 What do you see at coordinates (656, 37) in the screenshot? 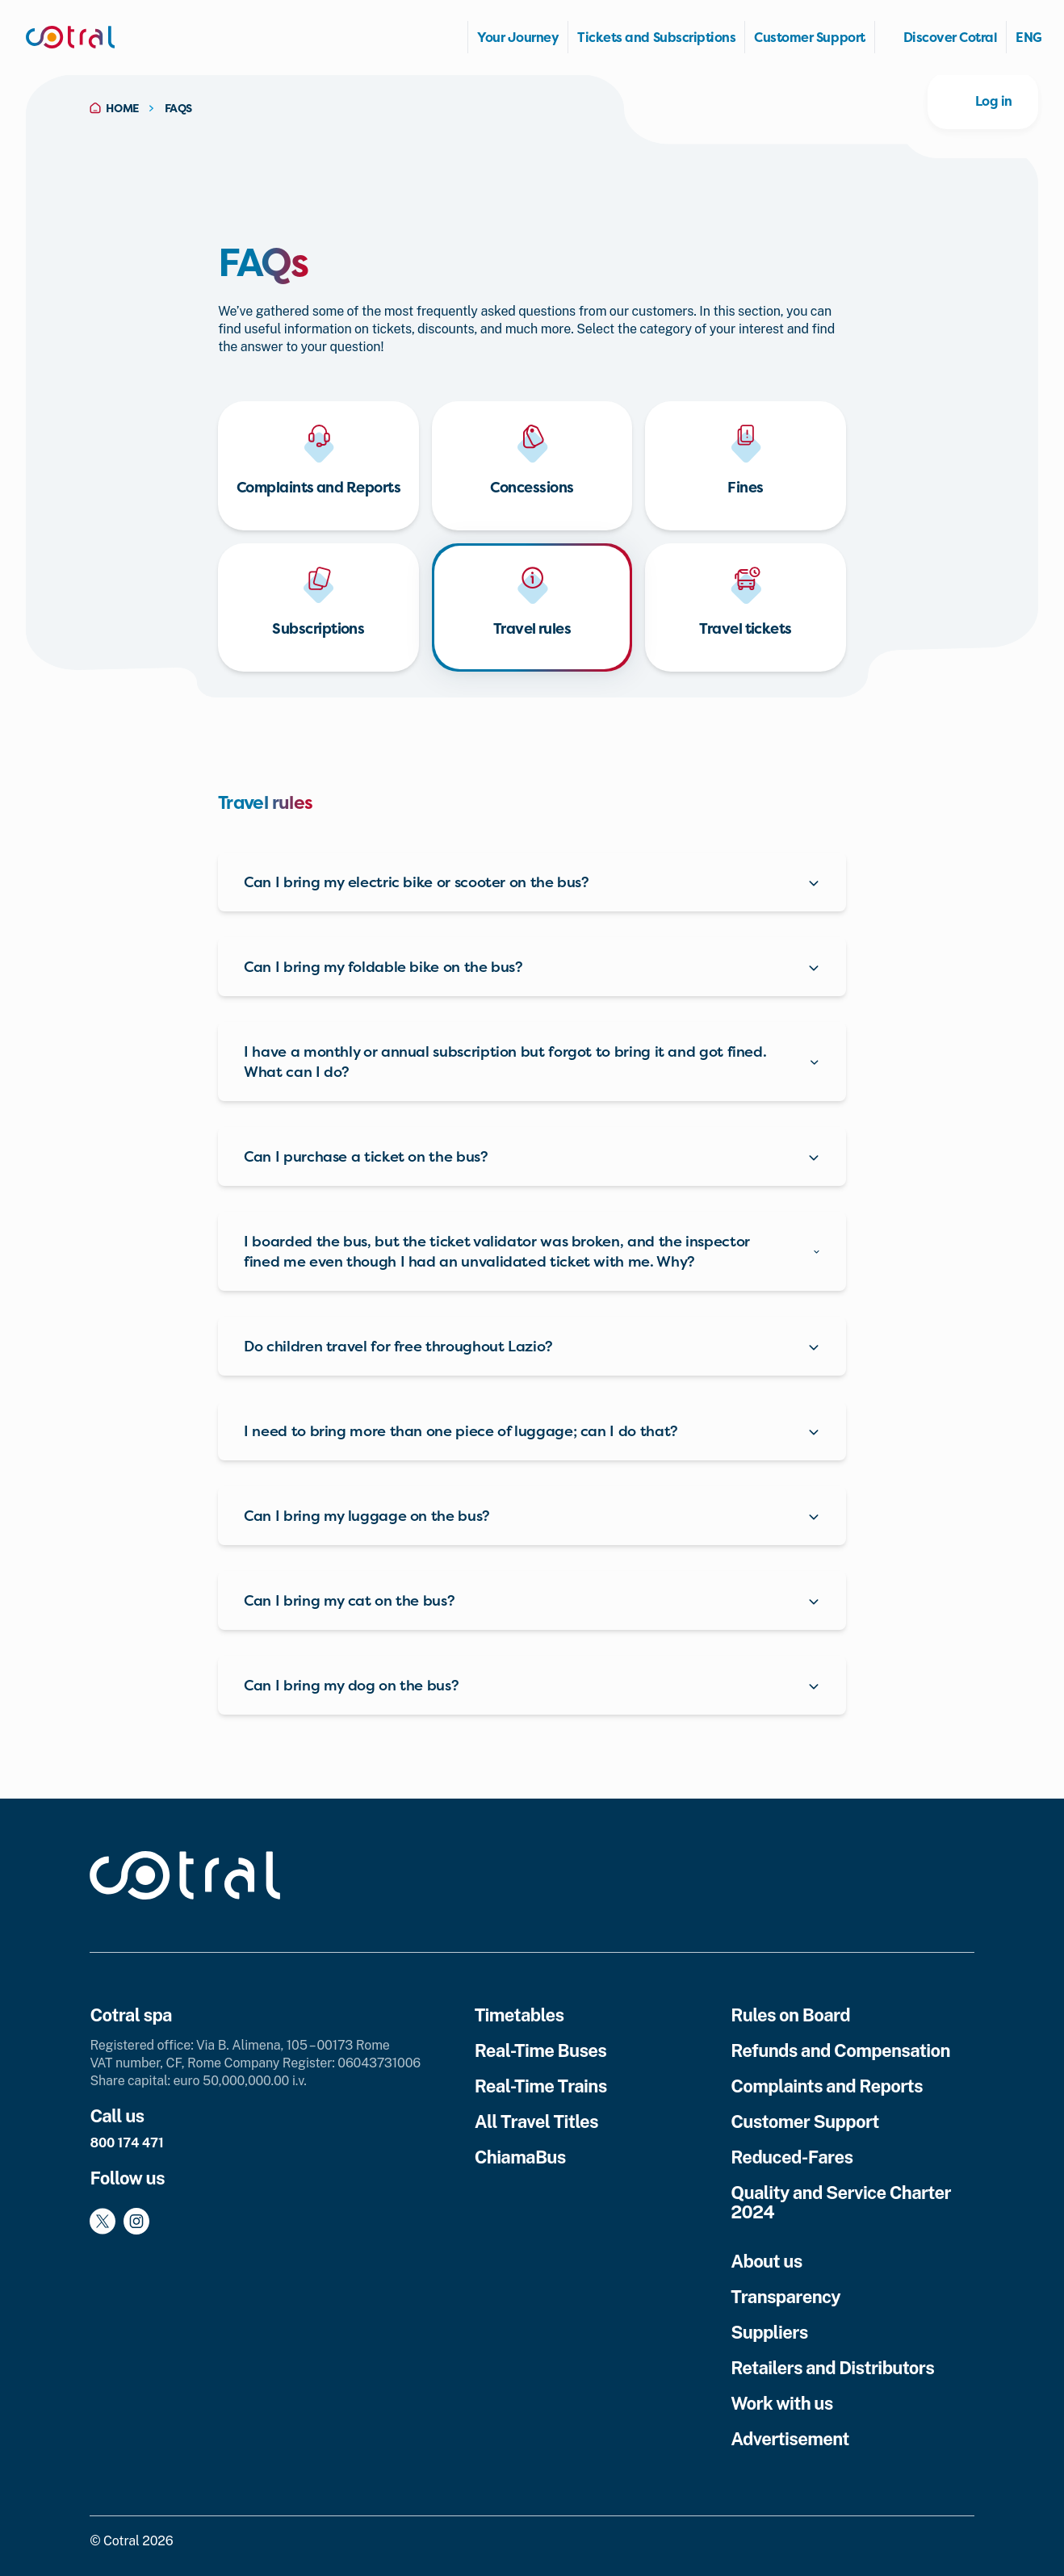
I see `Tickets and Subscriptions` at bounding box center [656, 37].